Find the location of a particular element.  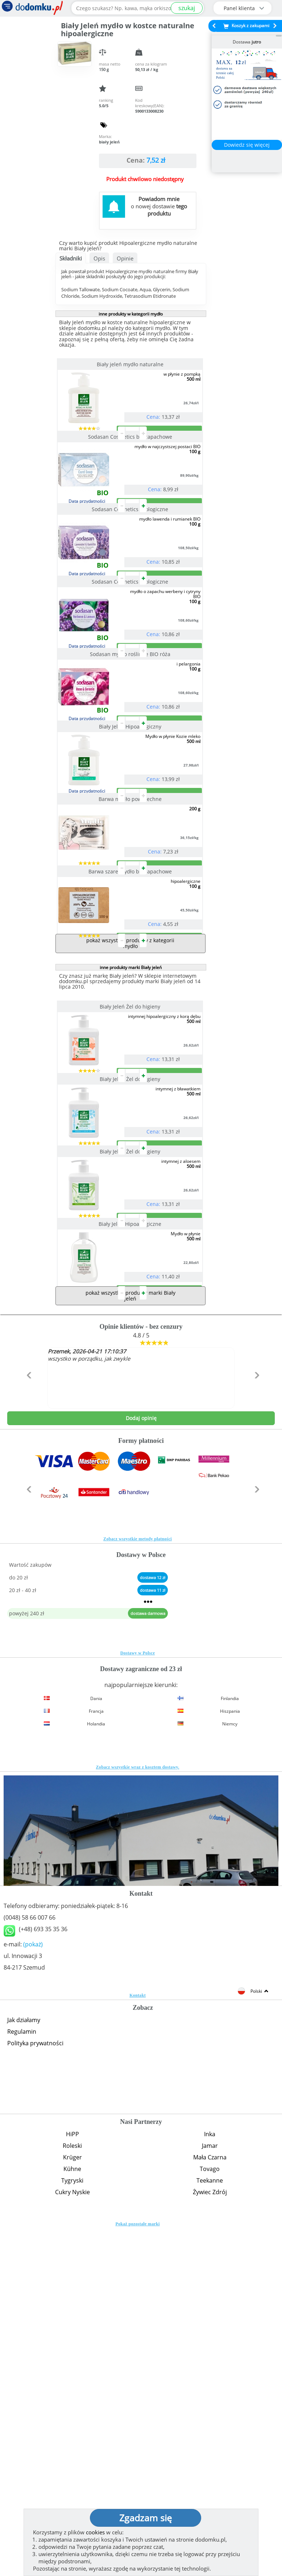

(pokaż) is located at coordinates (33, 2292).